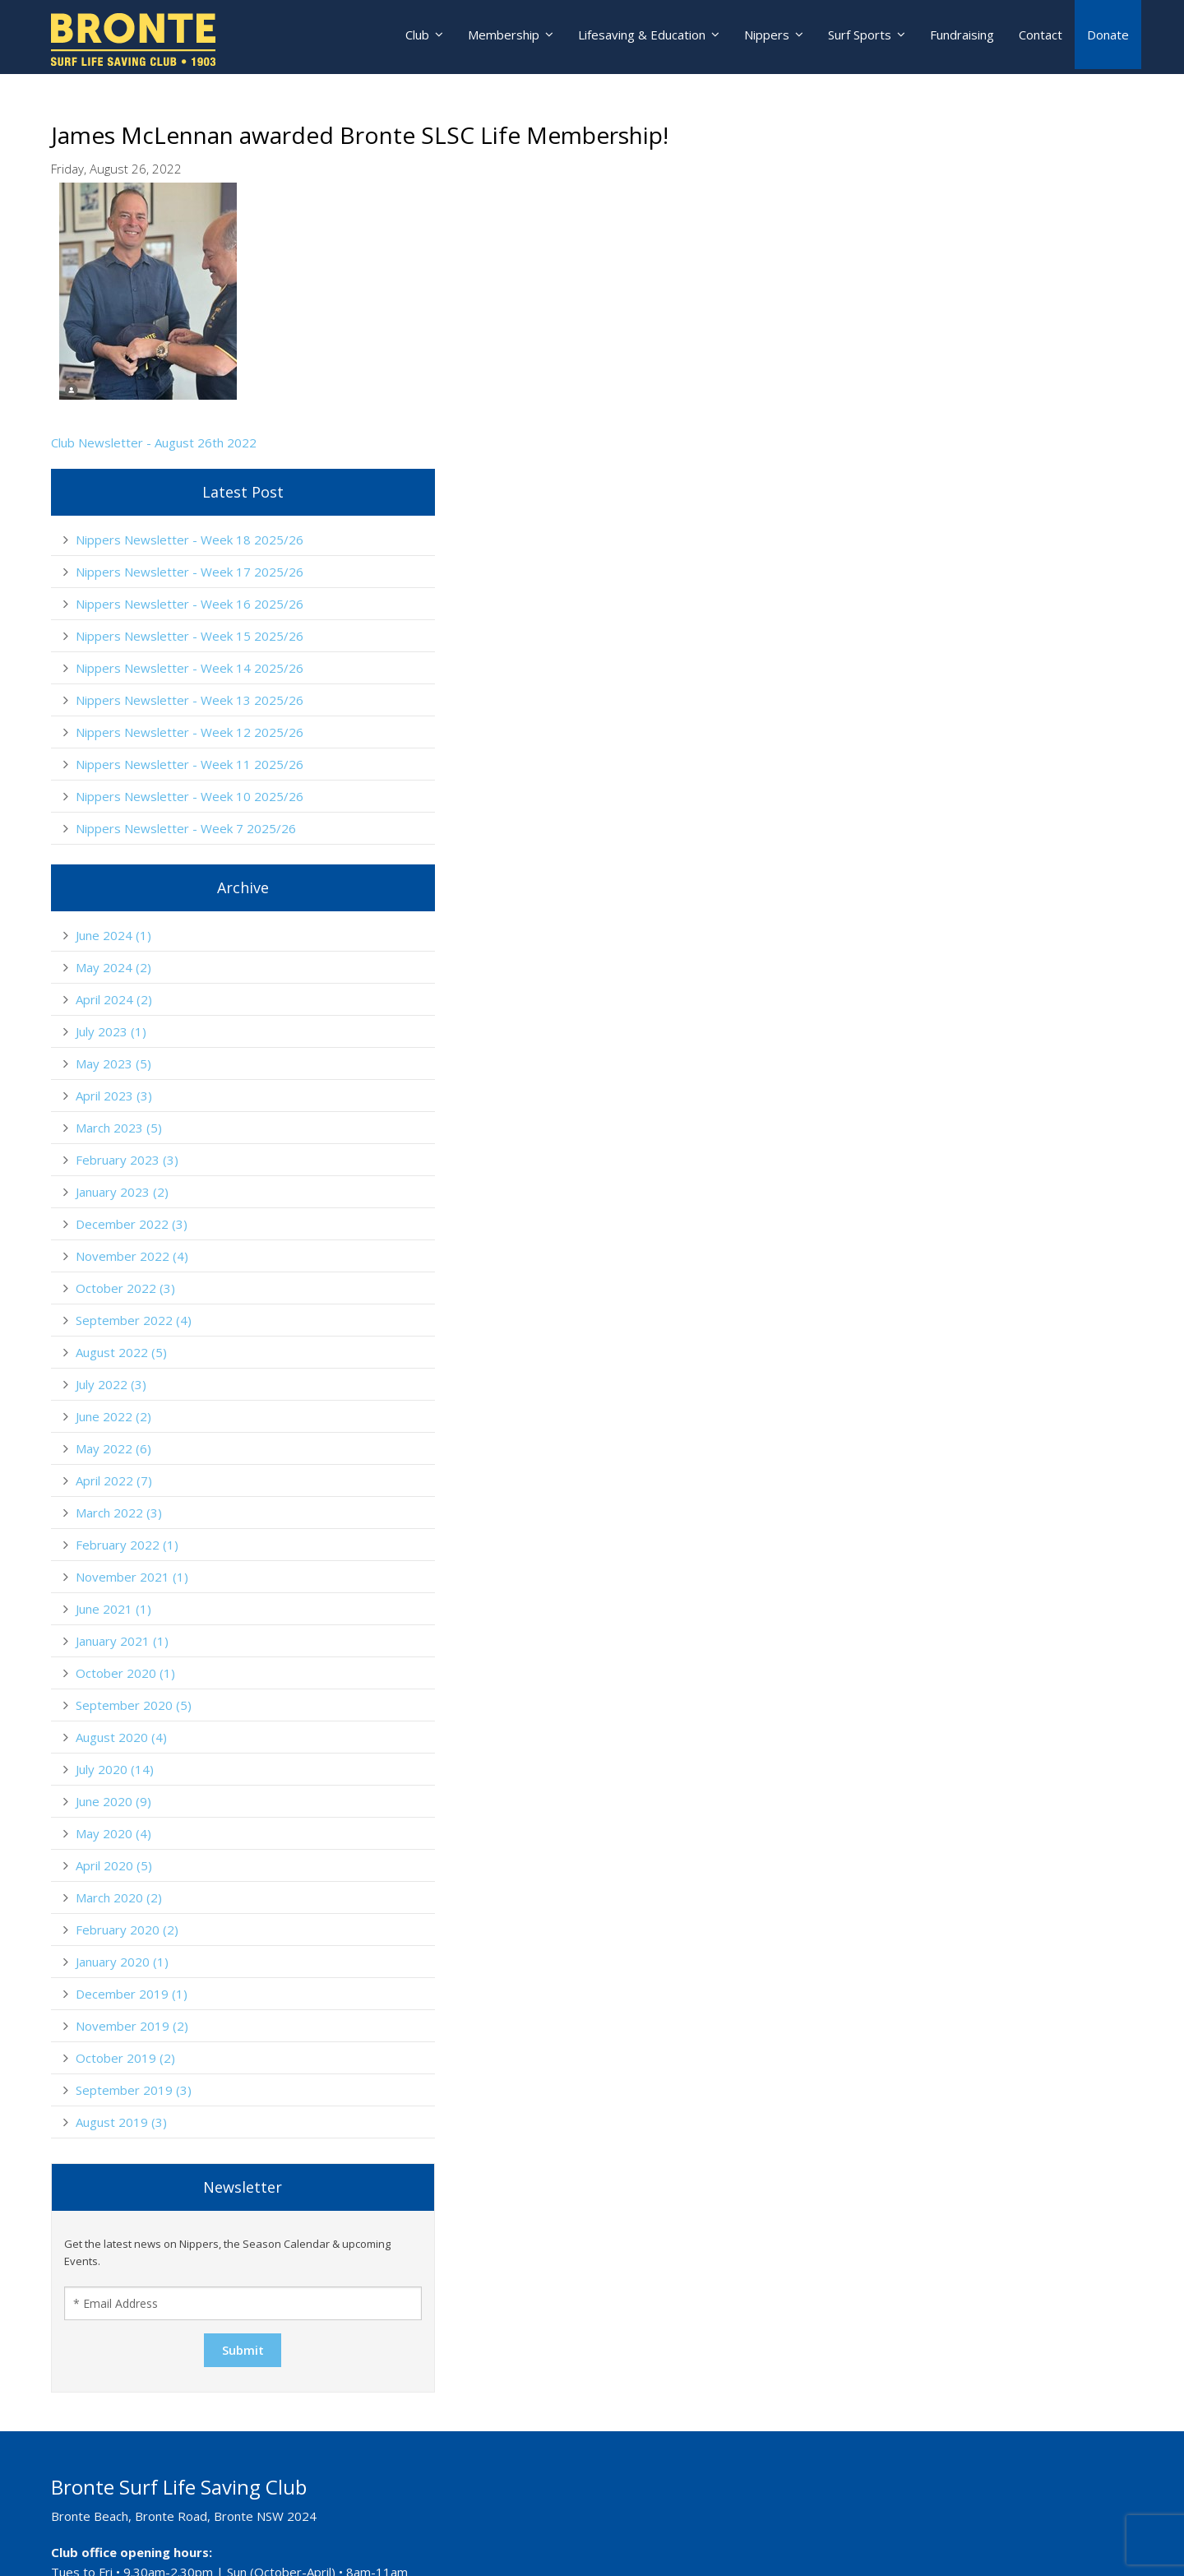  What do you see at coordinates (761, 37) in the screenshot?
I see `Nippers` at bounding box center [761, 37].